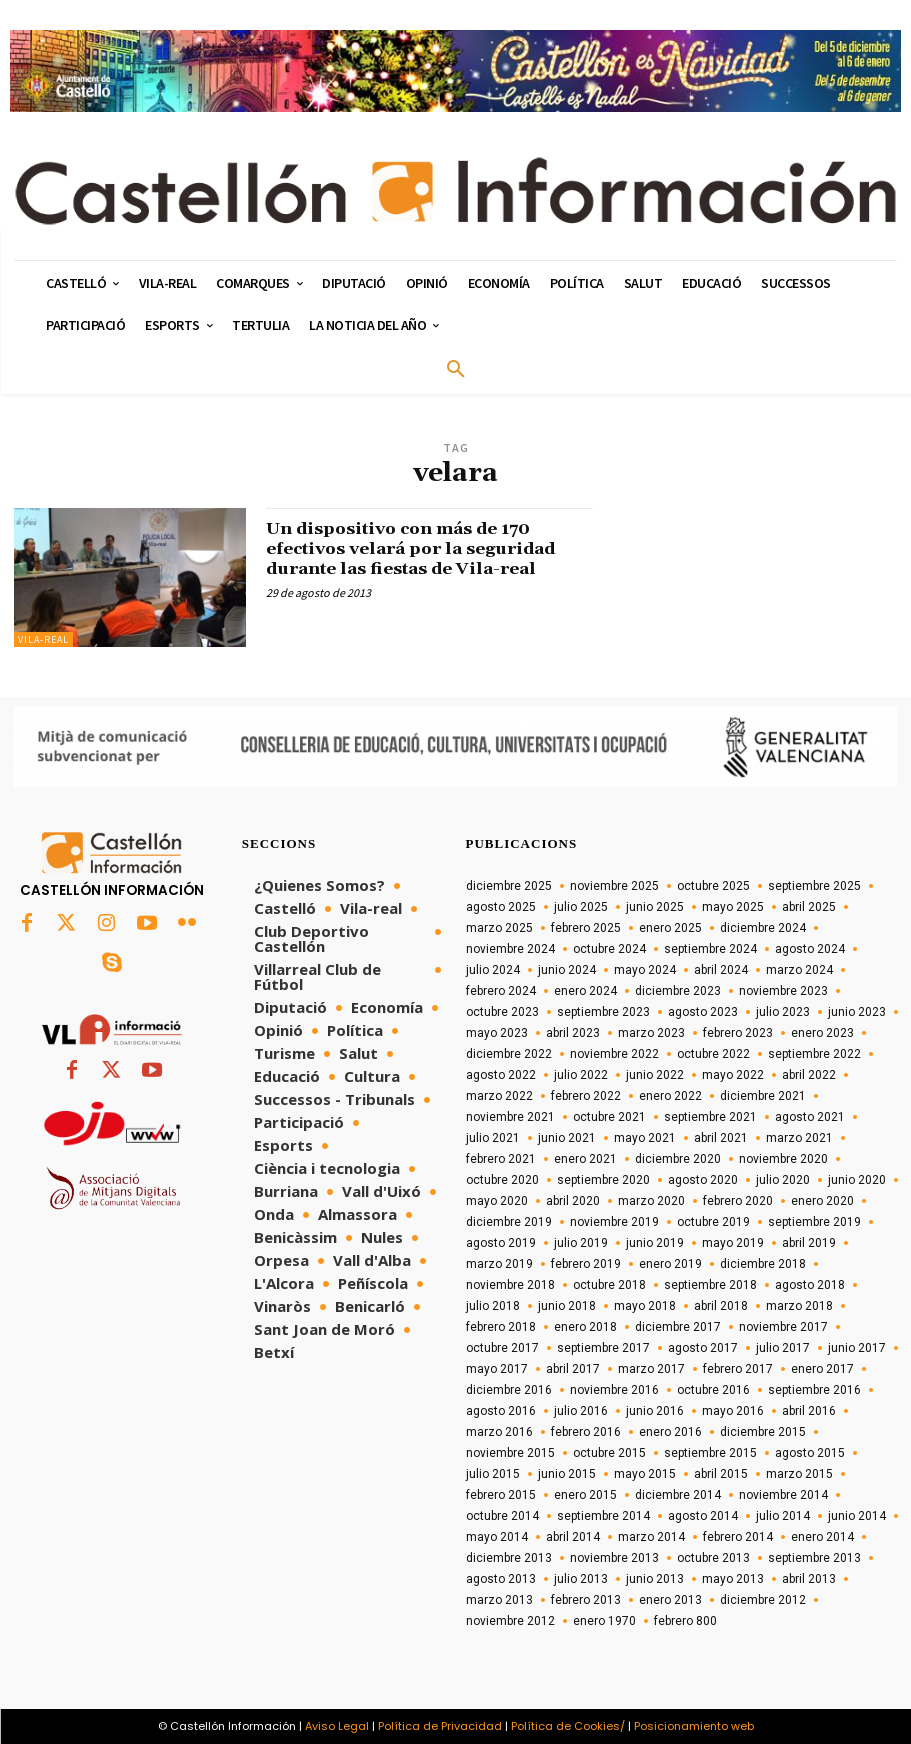 This screenshot has width=911, height=1744. Describe the element at coordinates (509, 886) in the screenshot. I see `diciembre 2025` at that location.